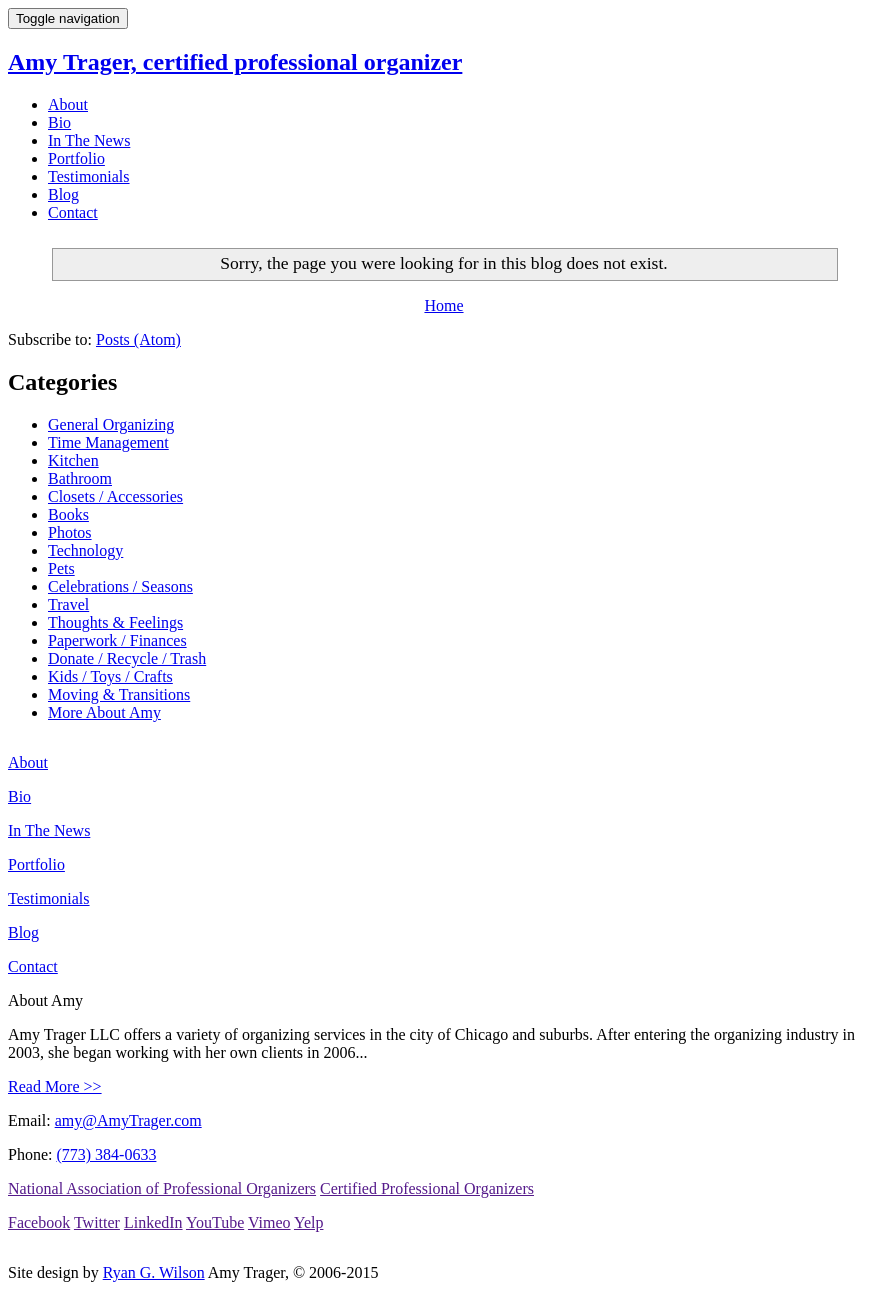 This screenshot has height=1306, width=888. Describe the element at coordinates (443, 305) in the screenshot. I see `Home` at that location.